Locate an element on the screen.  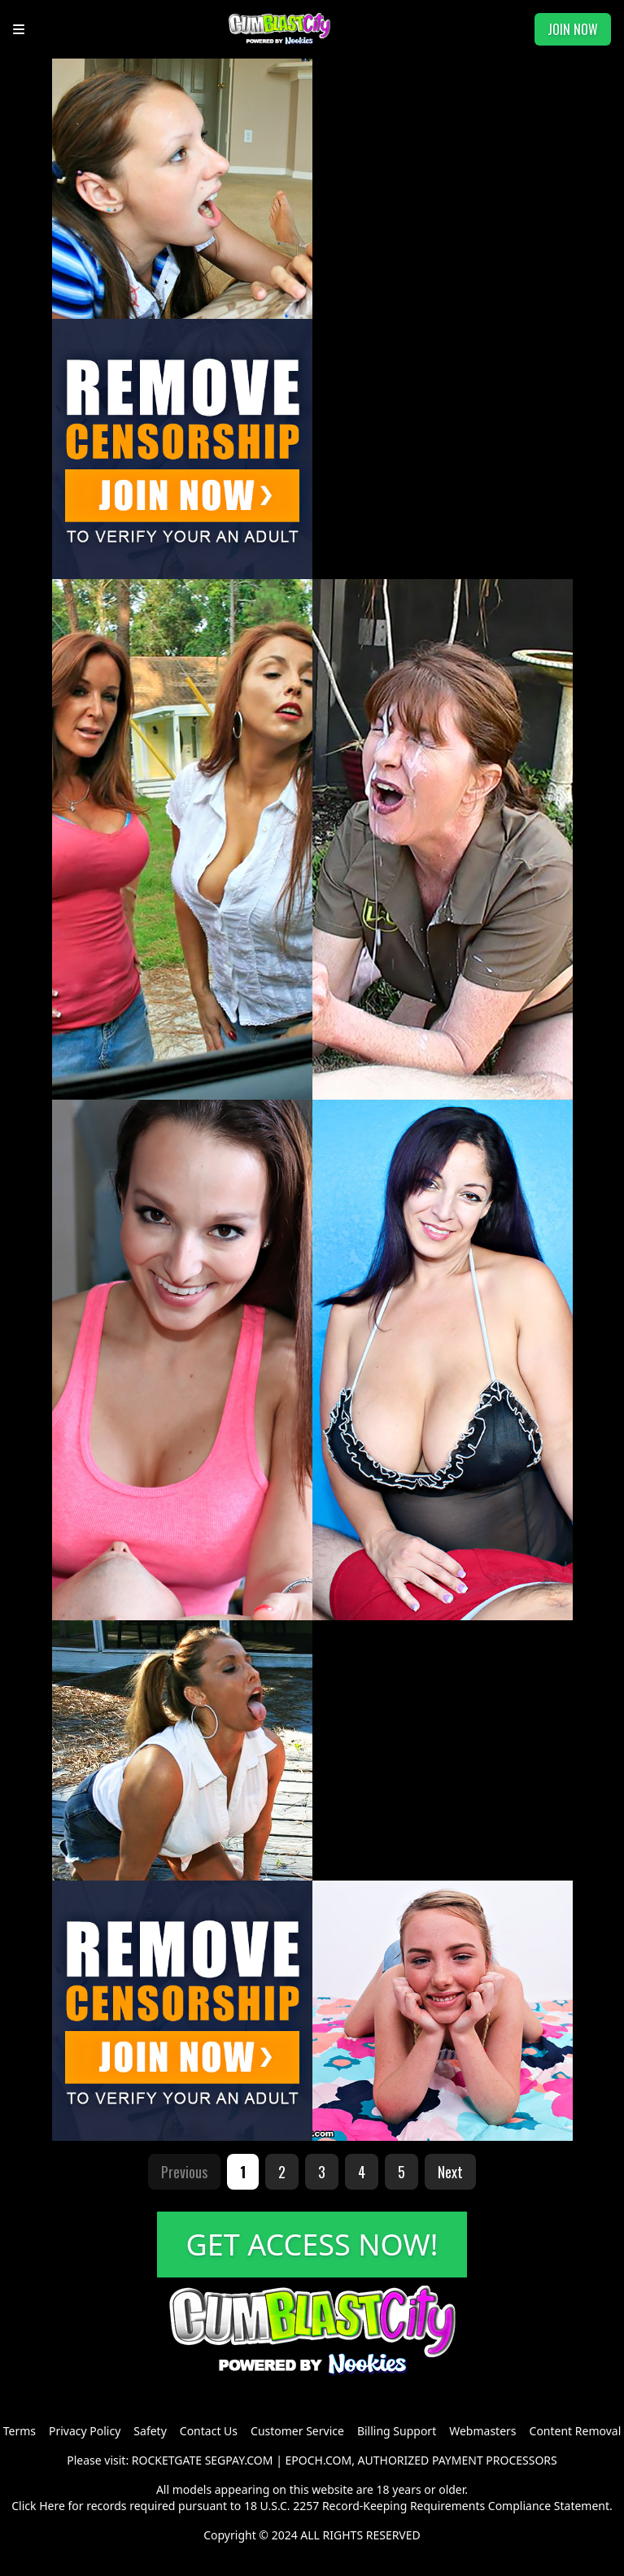
Webmasters is located at coordinates (482, 2431).